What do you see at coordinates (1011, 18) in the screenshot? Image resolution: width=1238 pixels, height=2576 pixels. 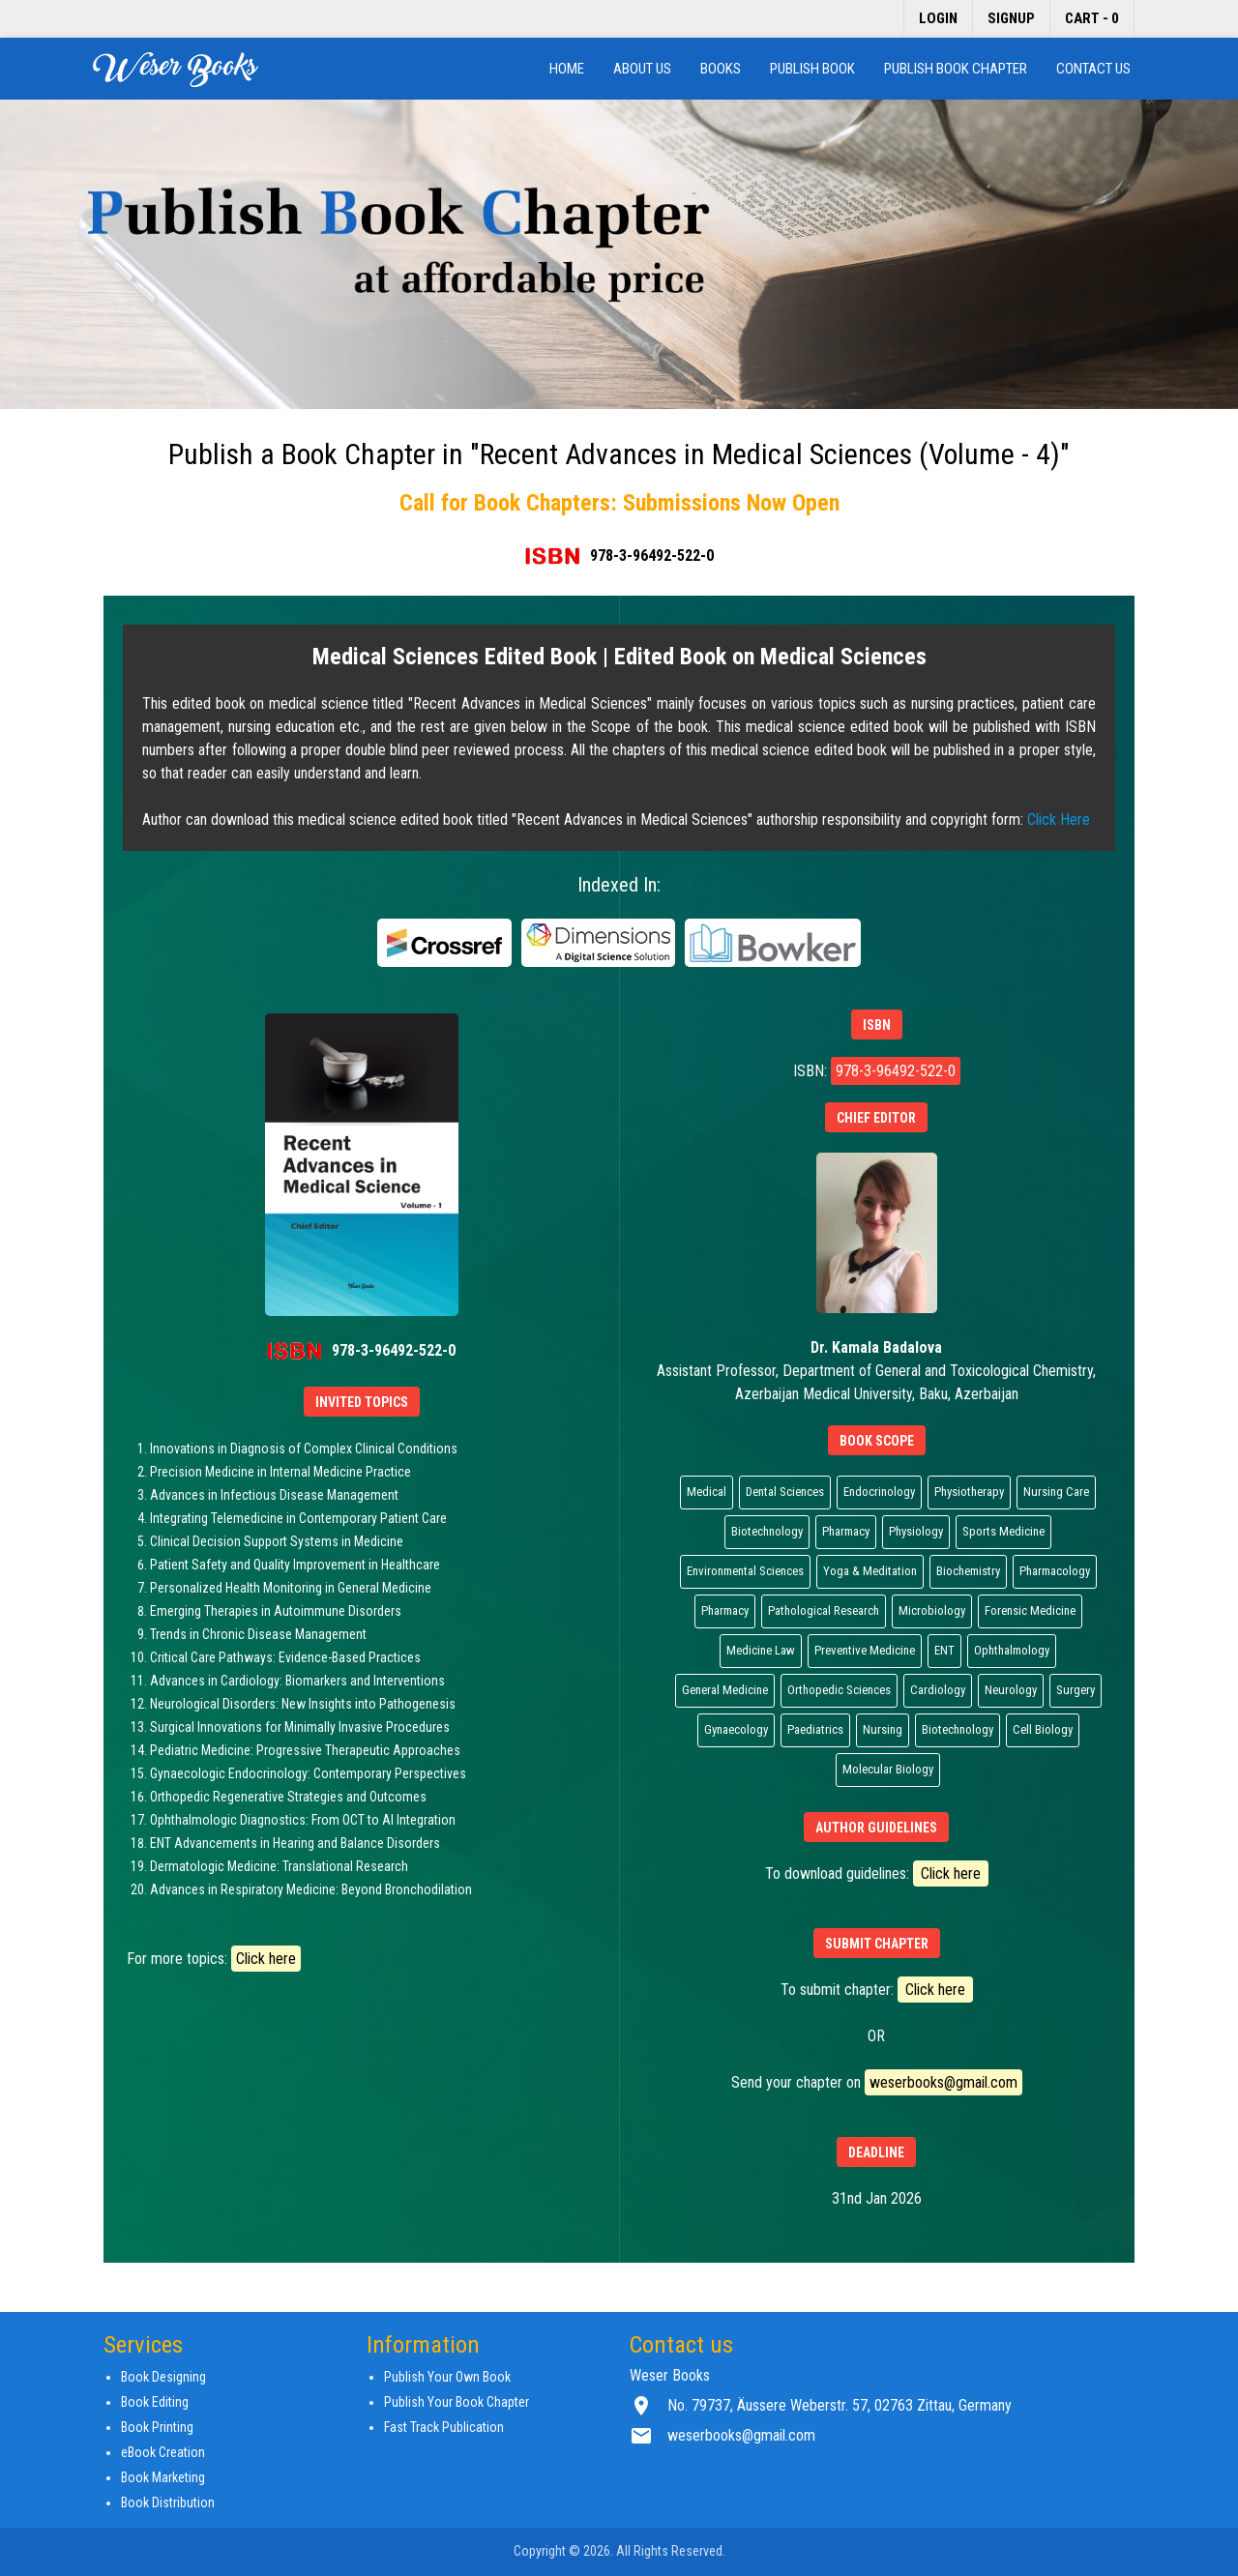 I see `Signup` at bounding box center [1011, 18].